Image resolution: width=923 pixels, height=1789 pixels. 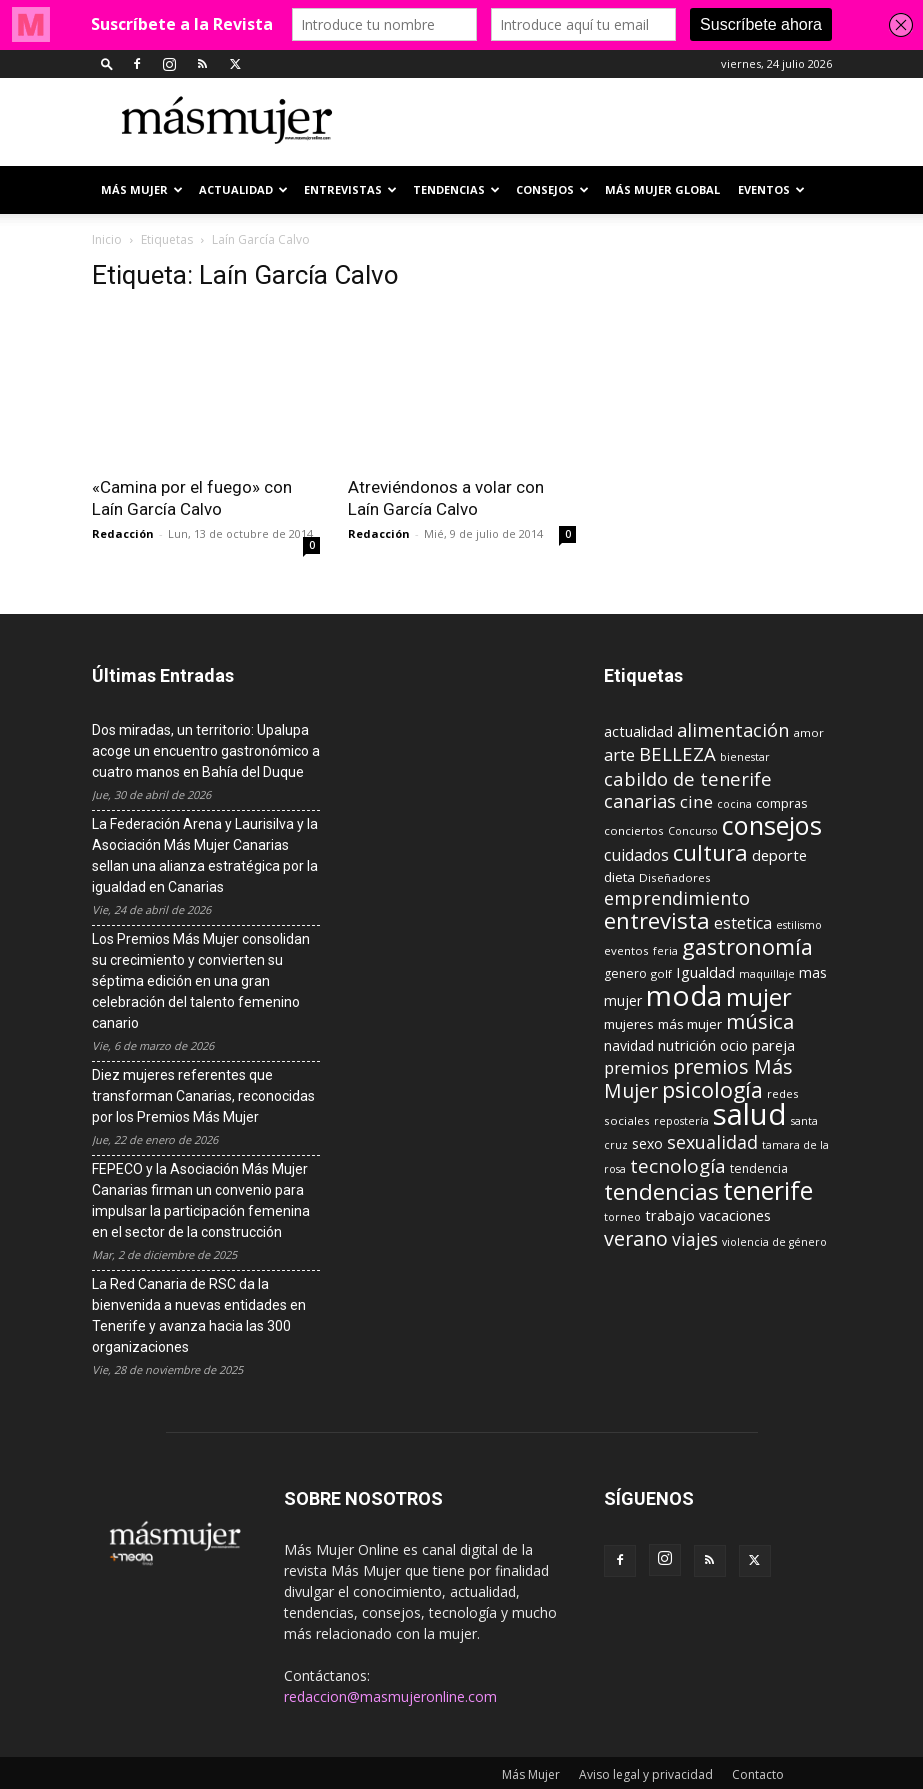 I want to click on amor [amor (9 elementos)], so click(x=808, y=732).